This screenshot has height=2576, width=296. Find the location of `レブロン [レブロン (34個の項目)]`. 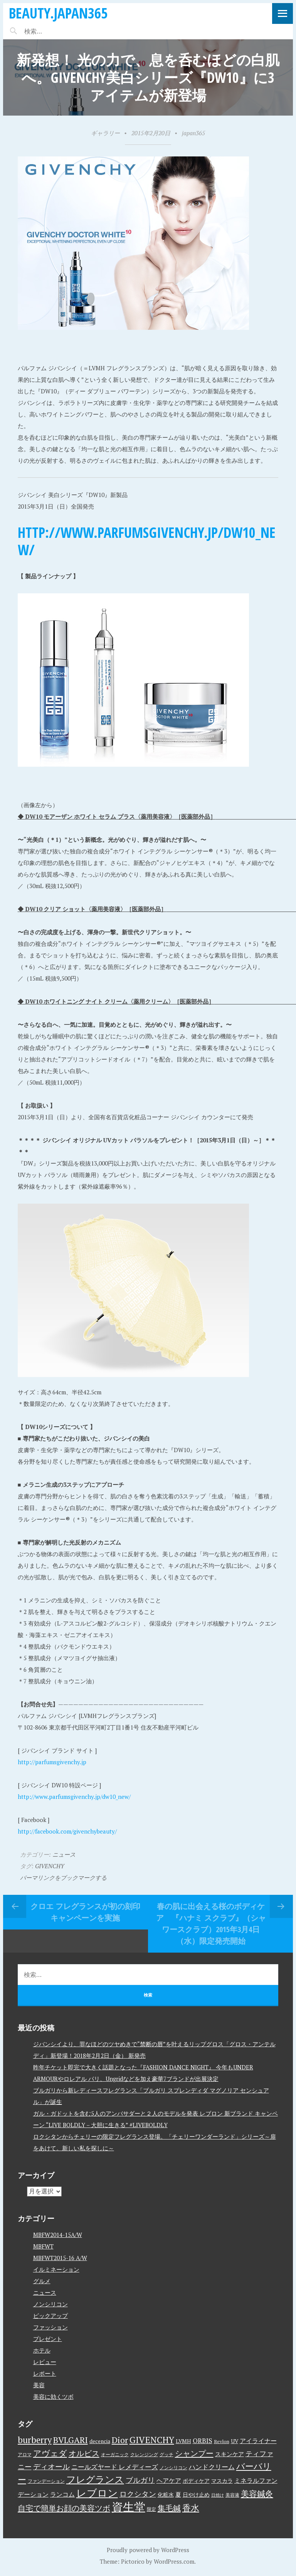

レブロン [レブロン (34個の項目)] is located at coordinates (97, 2492).